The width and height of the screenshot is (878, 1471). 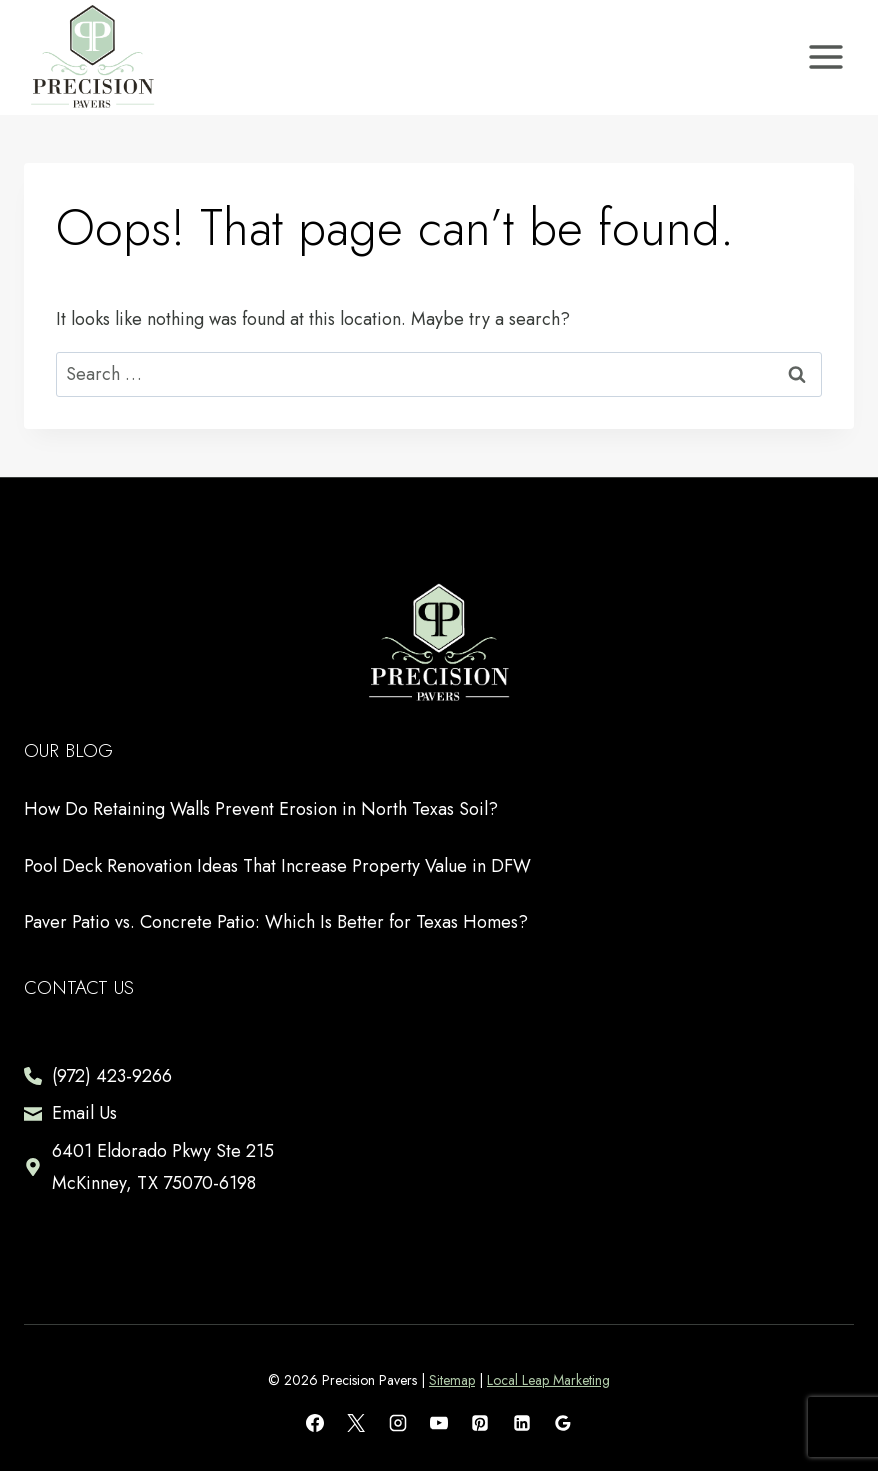 What do you see at coordinates (439, 1423) in the screenshot?
I see `[YouTube]` at bounding box center [439, 1423].